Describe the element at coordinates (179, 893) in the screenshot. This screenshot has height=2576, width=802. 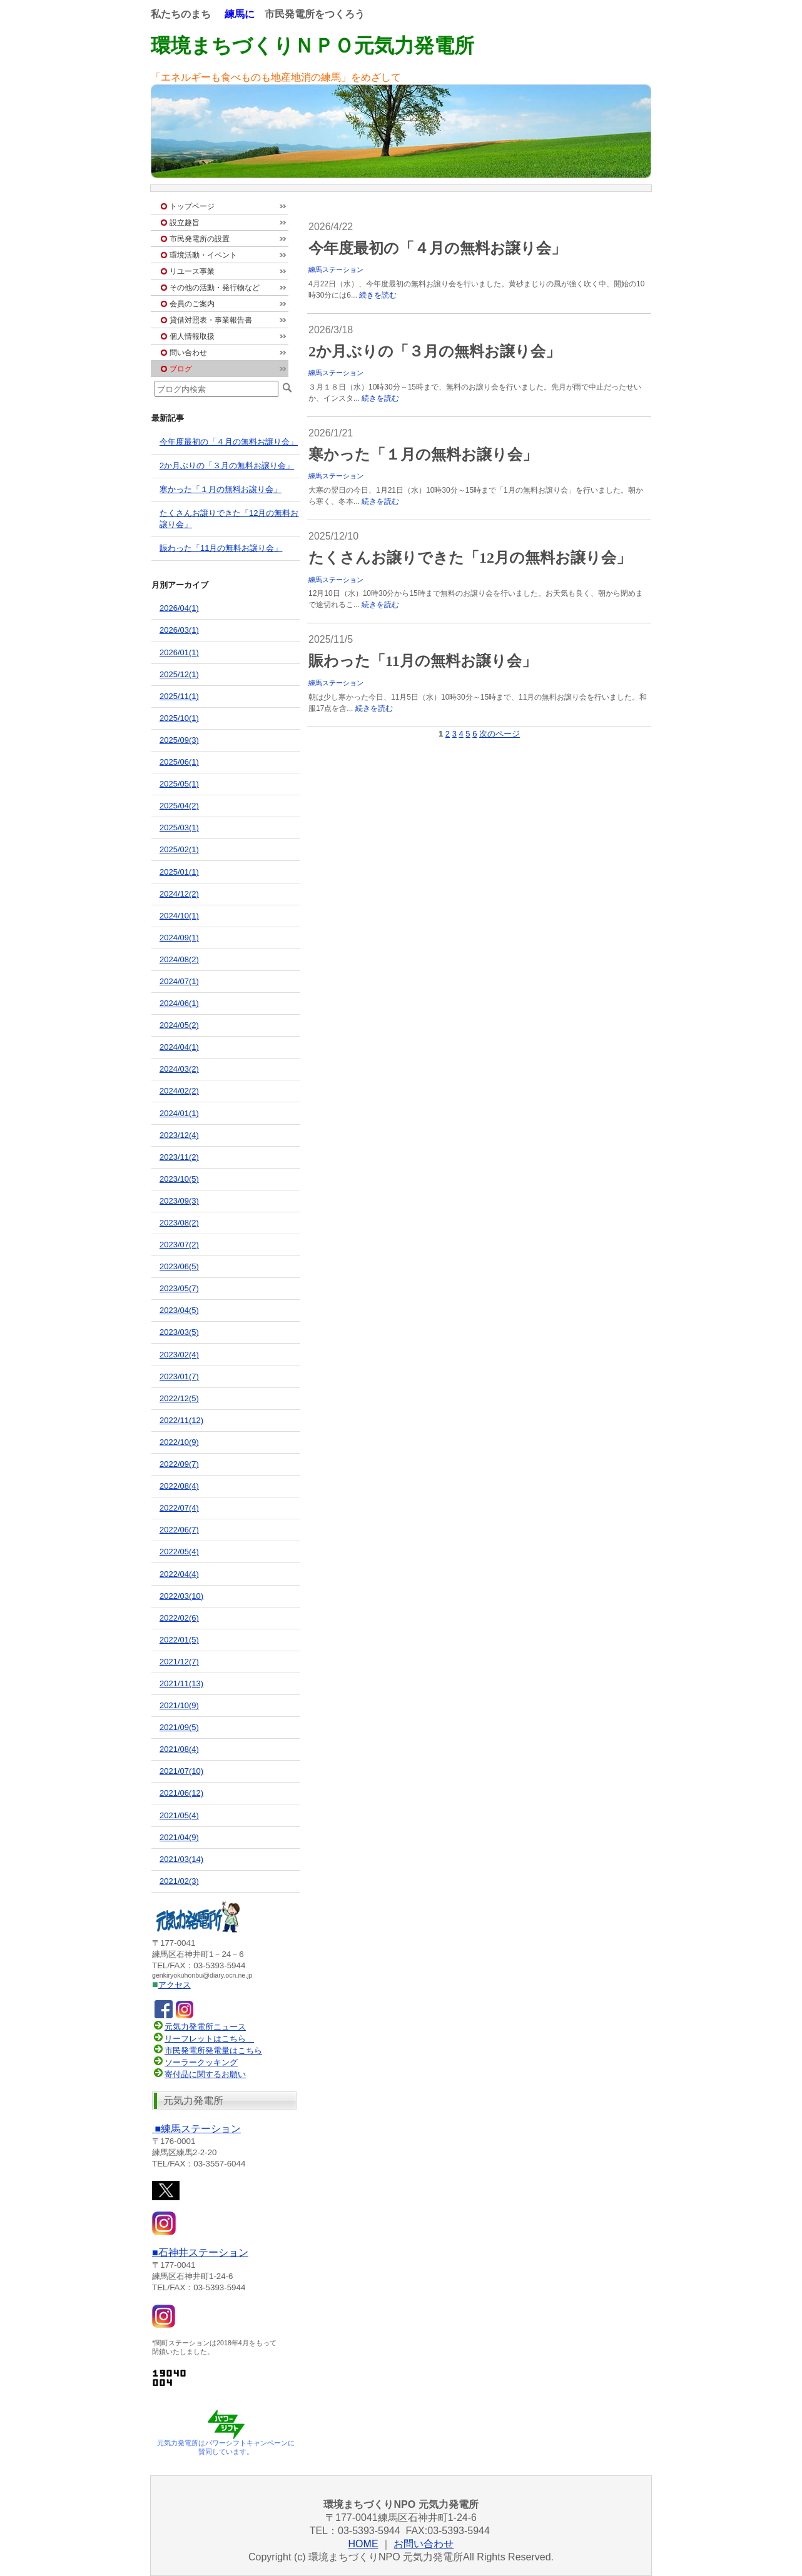
I see `2024/12(2)` at that location.